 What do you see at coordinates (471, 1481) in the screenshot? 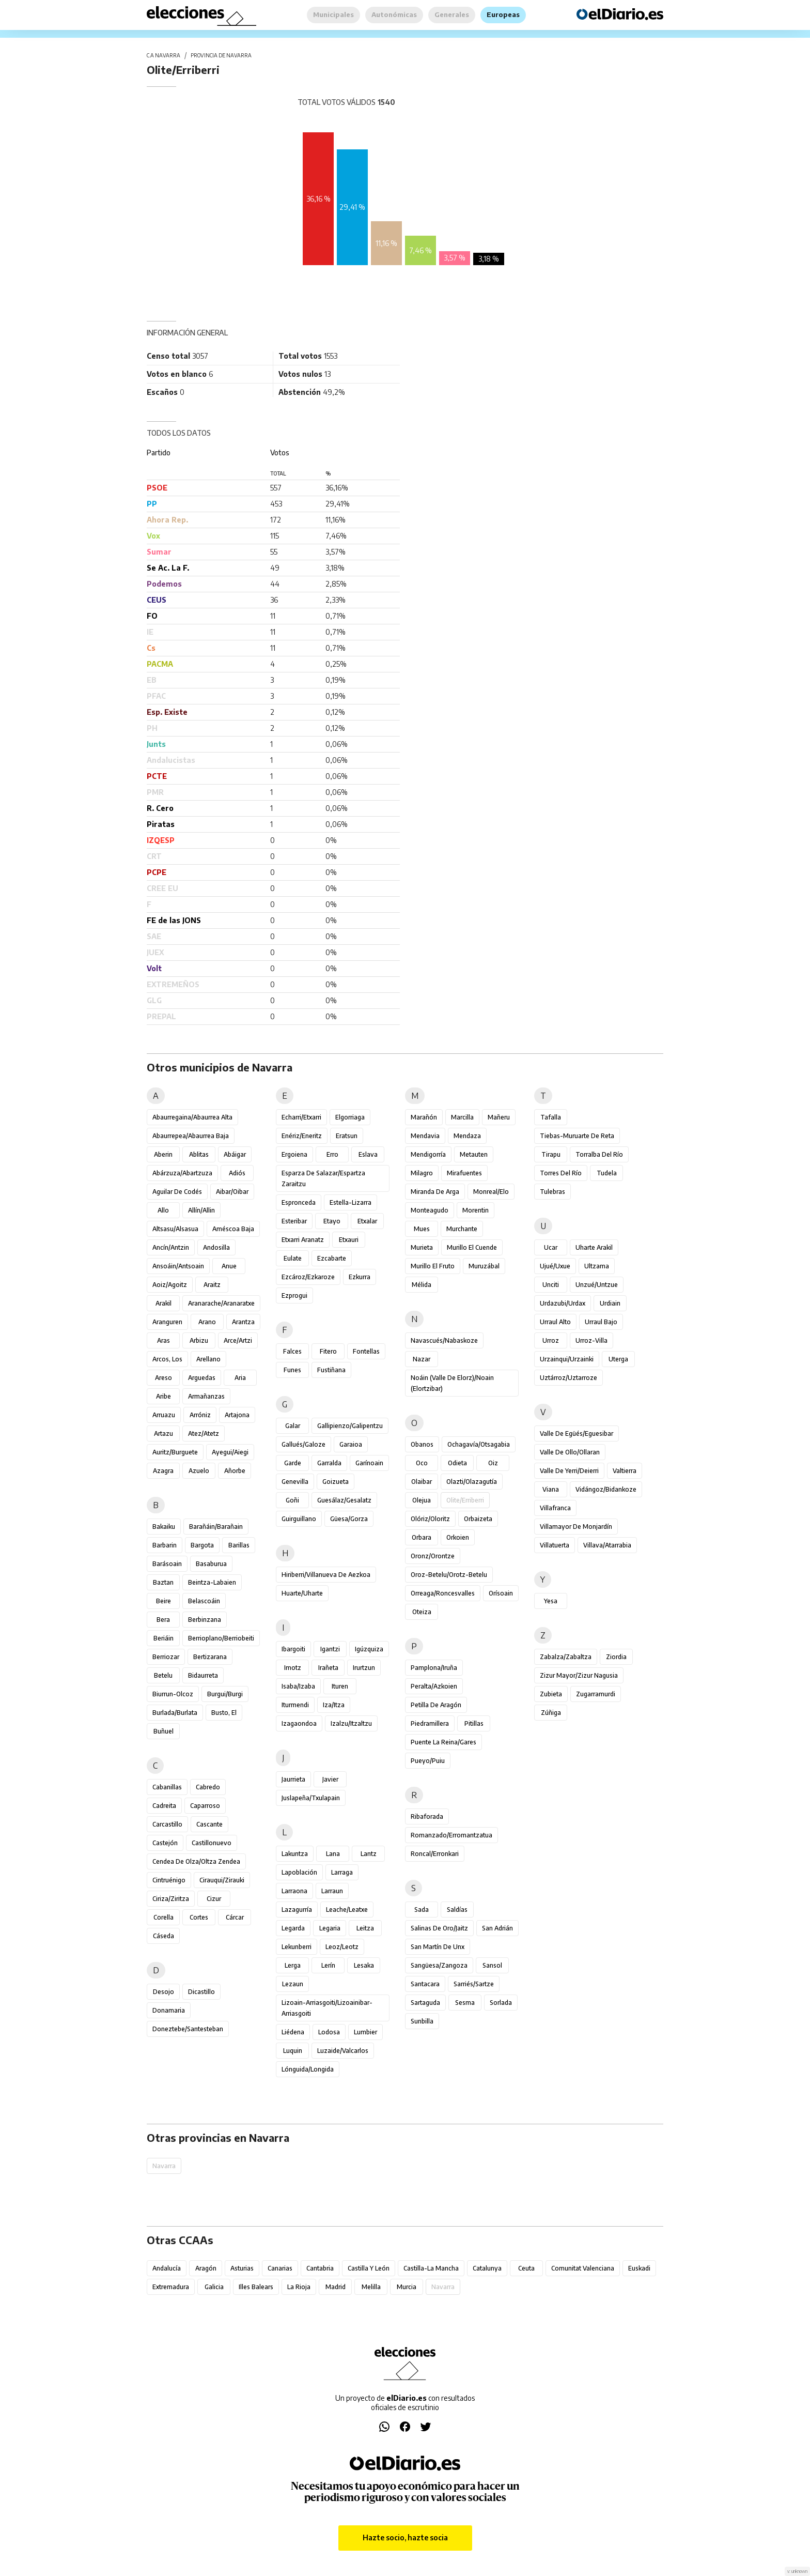
I see `Olazti/Olazagutía` at bounding box center [471, 1481].